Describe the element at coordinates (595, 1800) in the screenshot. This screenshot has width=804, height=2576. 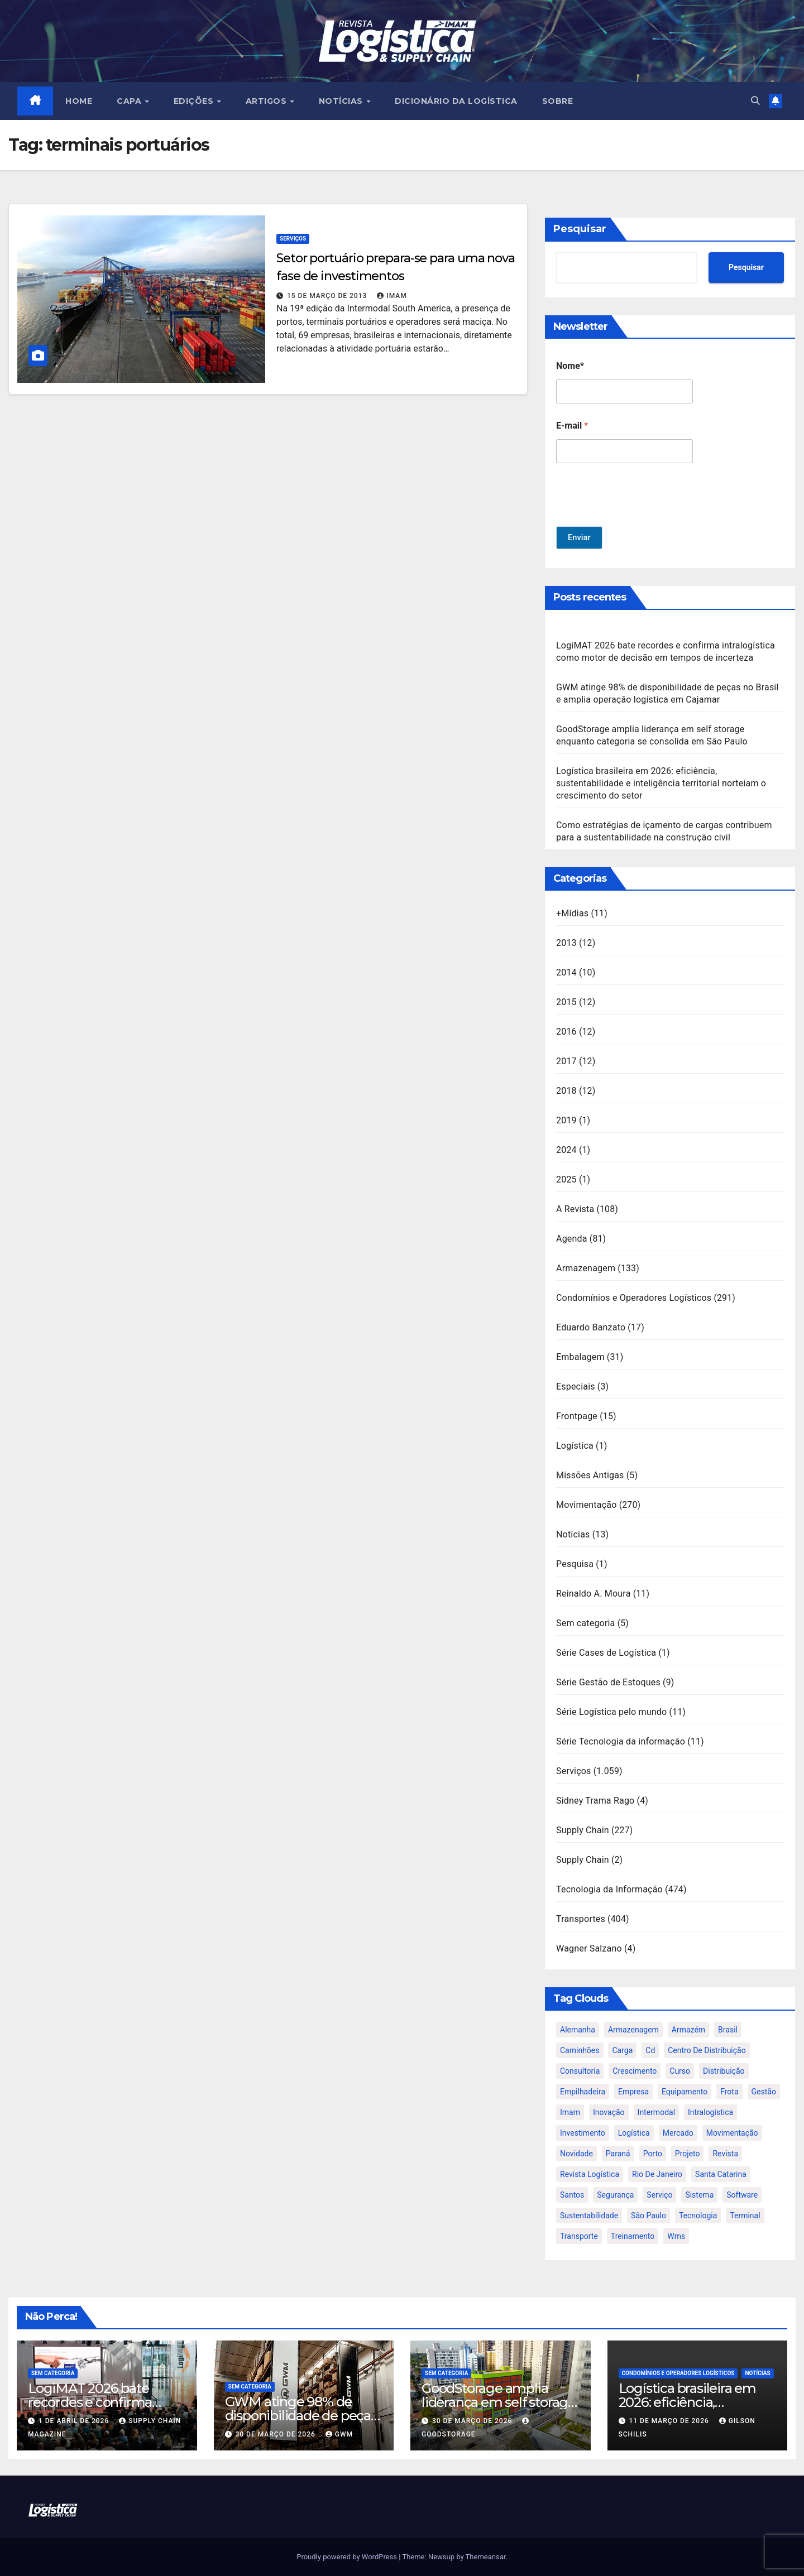
I see `Sidney Trama Rago` at that location.